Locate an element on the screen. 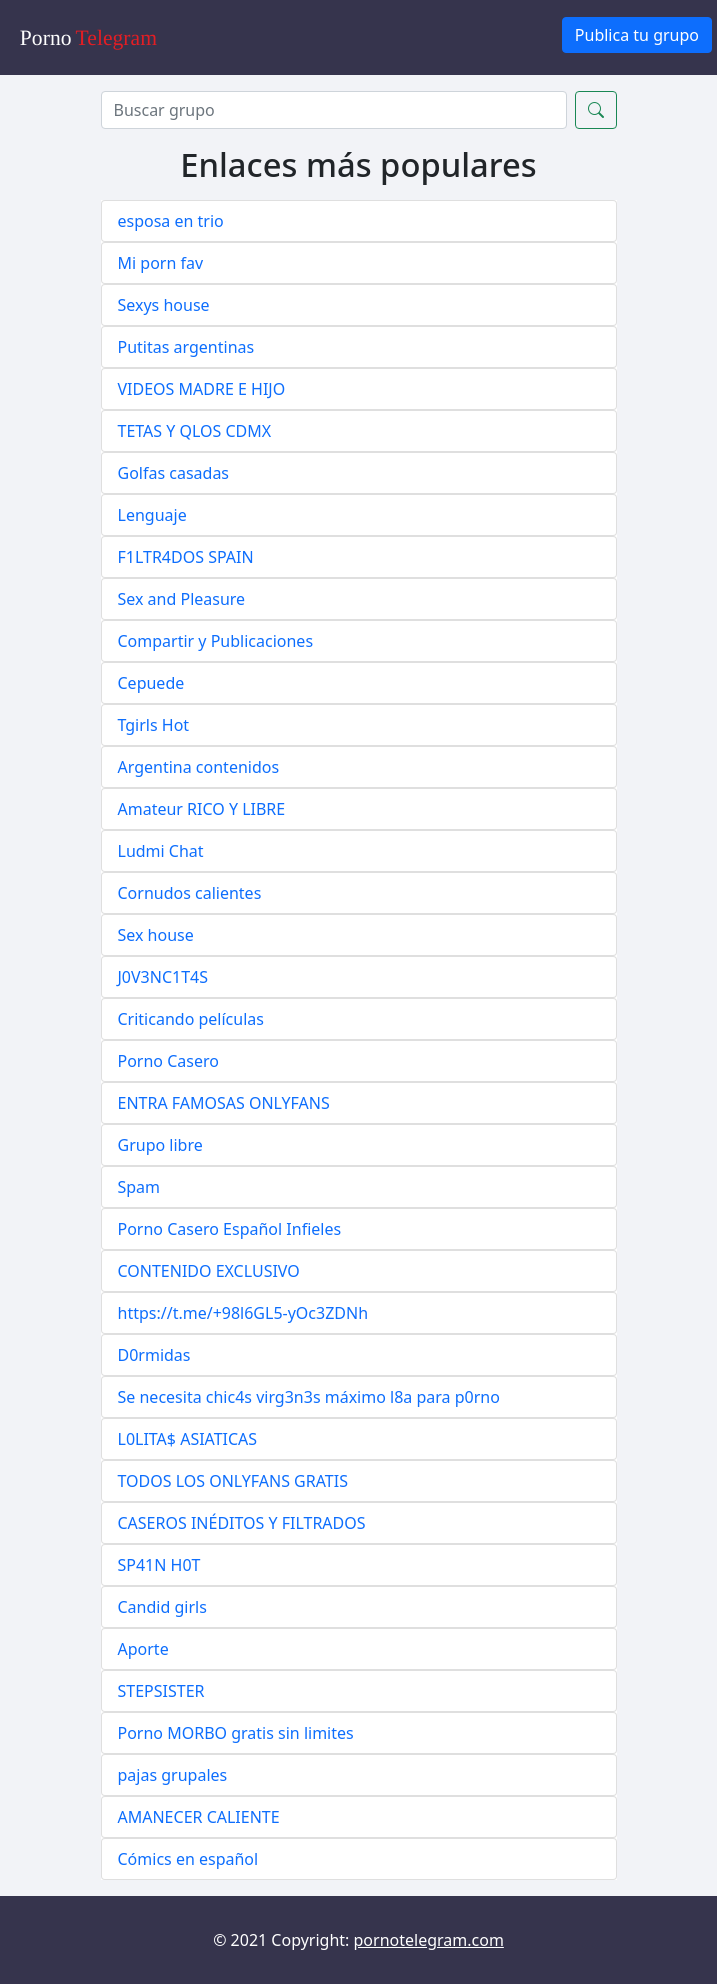 This screenshot has width=717, height=1984. Argentina contenidos is located at coordinates (199, 767).